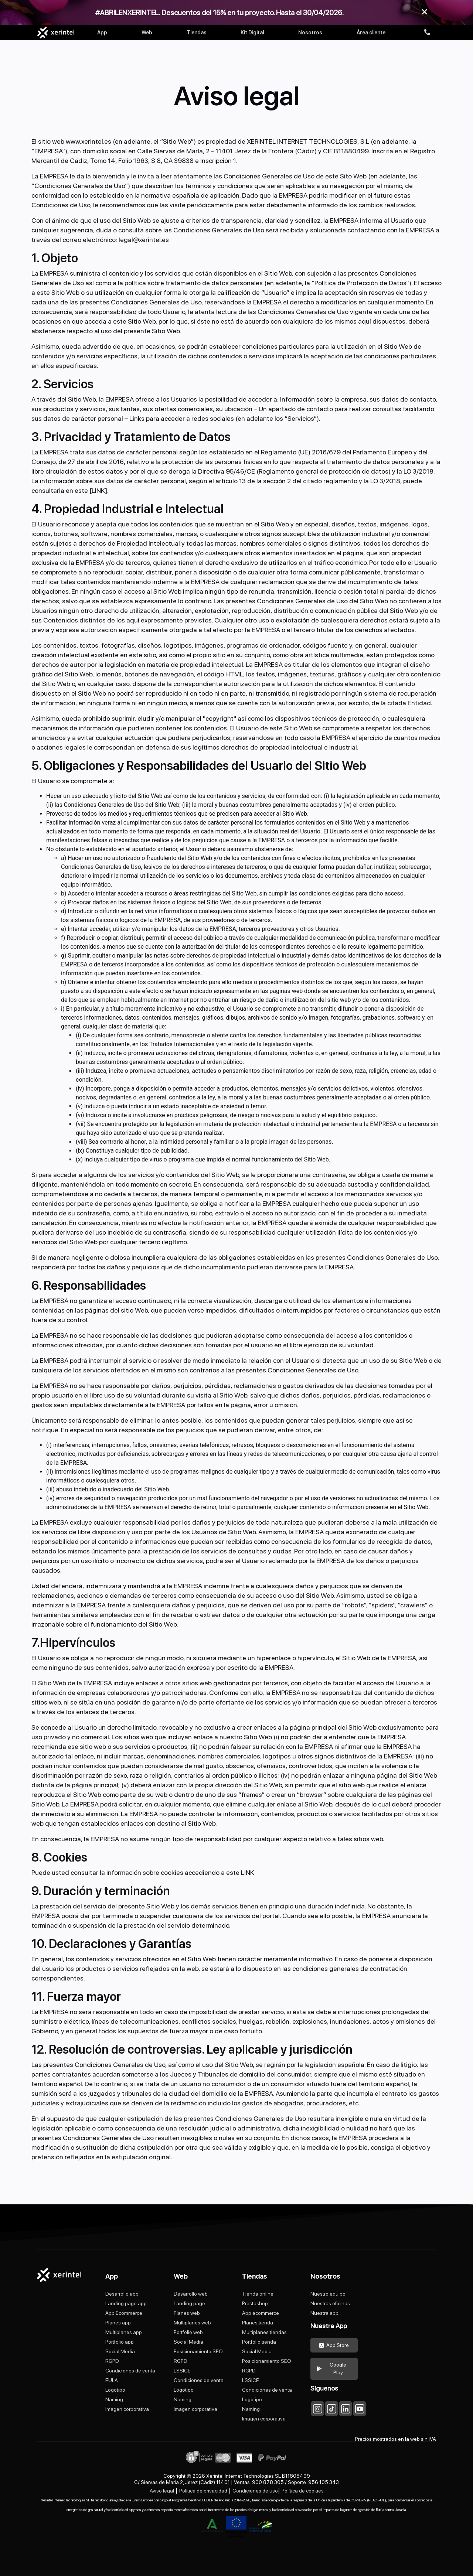 The image size is (473, 2576). What do you see at coordinates (219, 12) in the screenshot?
I see `#ABRILENXERINTEL. Descuentos del 15% en tu proyecto. Hasta el 30/04/2026.` at bounding box center [219, 12].